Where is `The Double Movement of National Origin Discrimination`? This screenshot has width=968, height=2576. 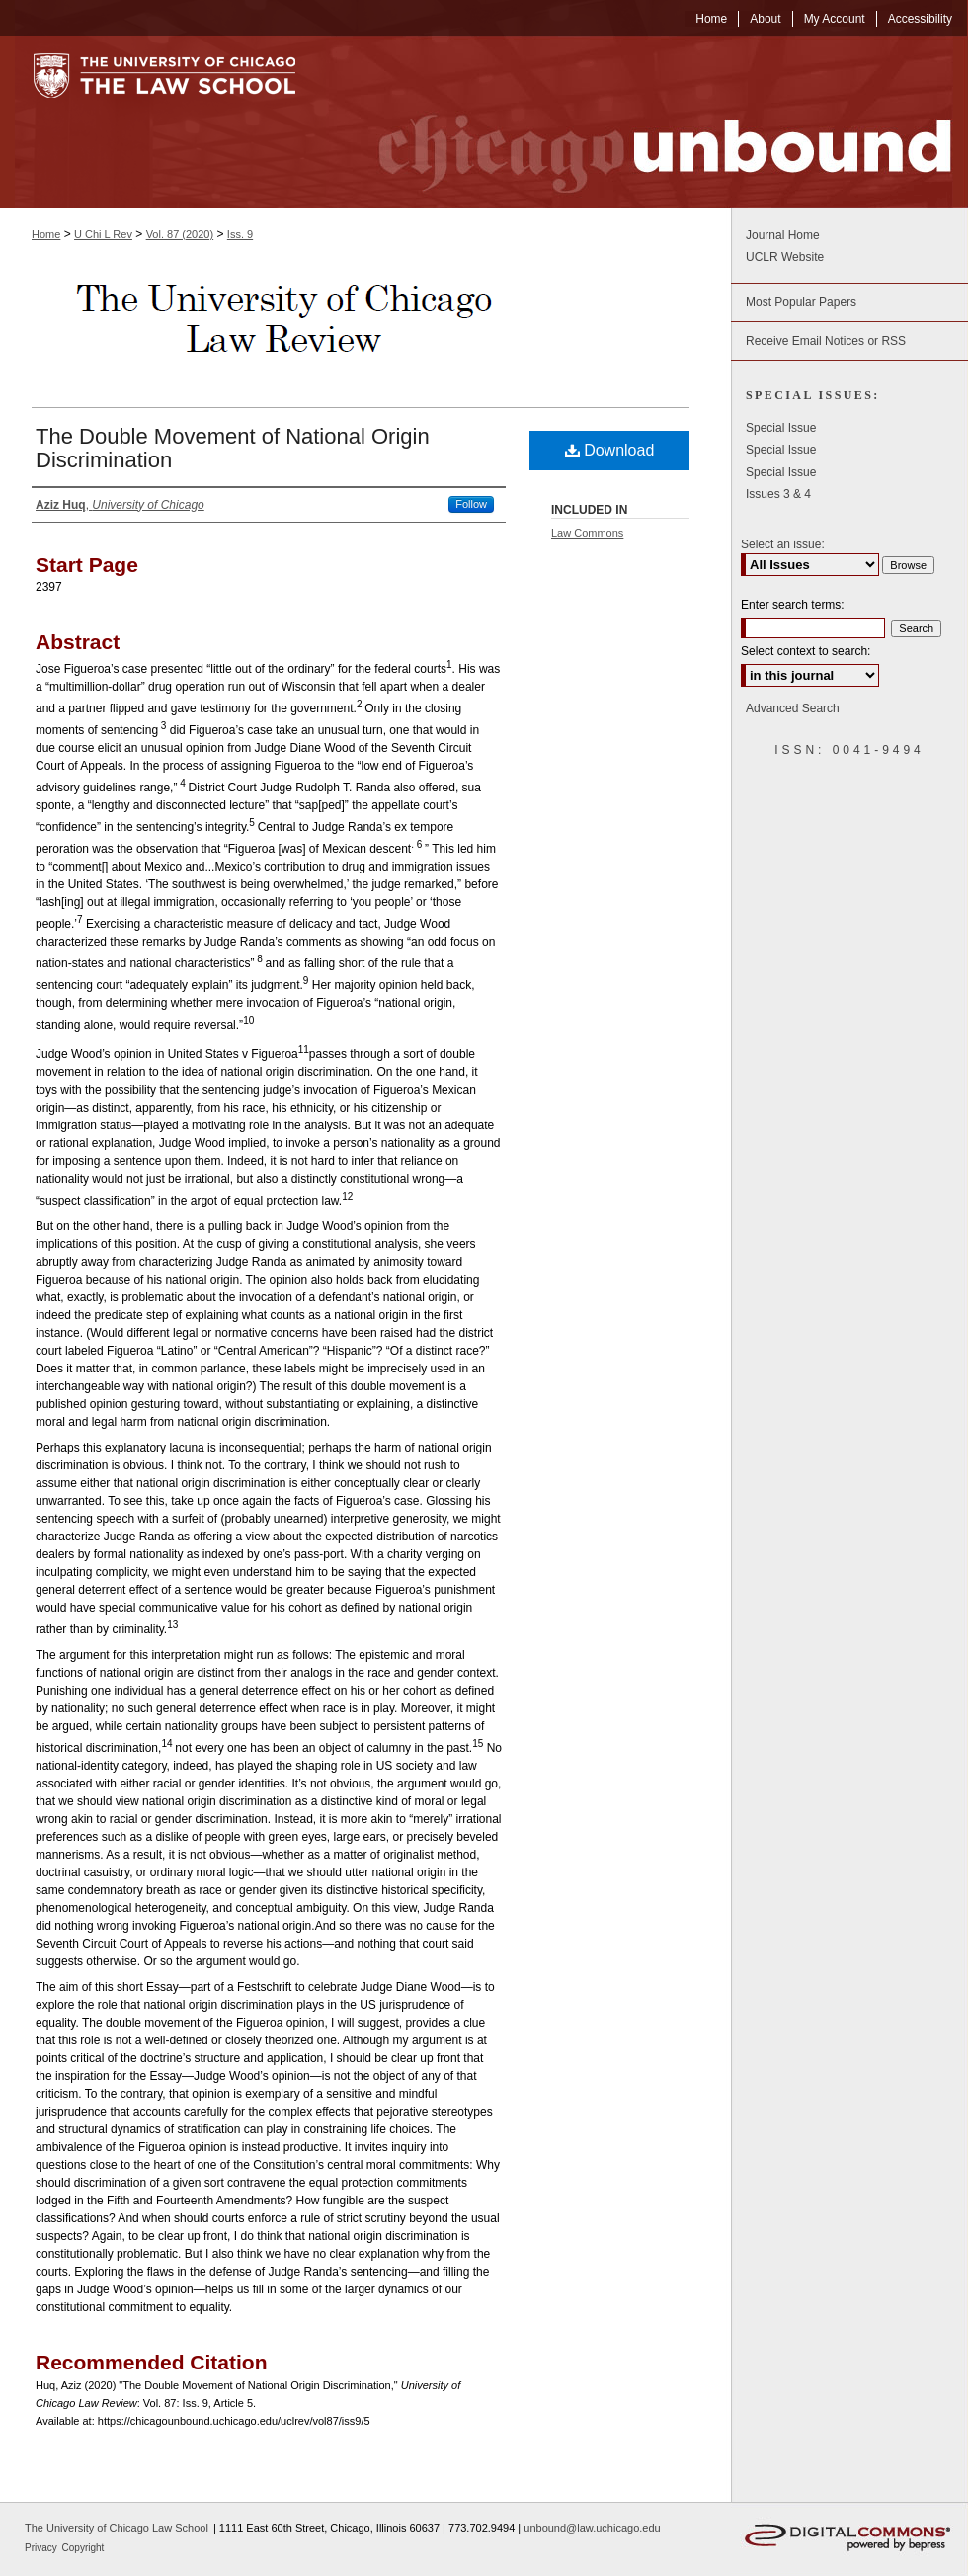
The Double Movement of National Origin Discrimination is located at coordinates (233, 448).